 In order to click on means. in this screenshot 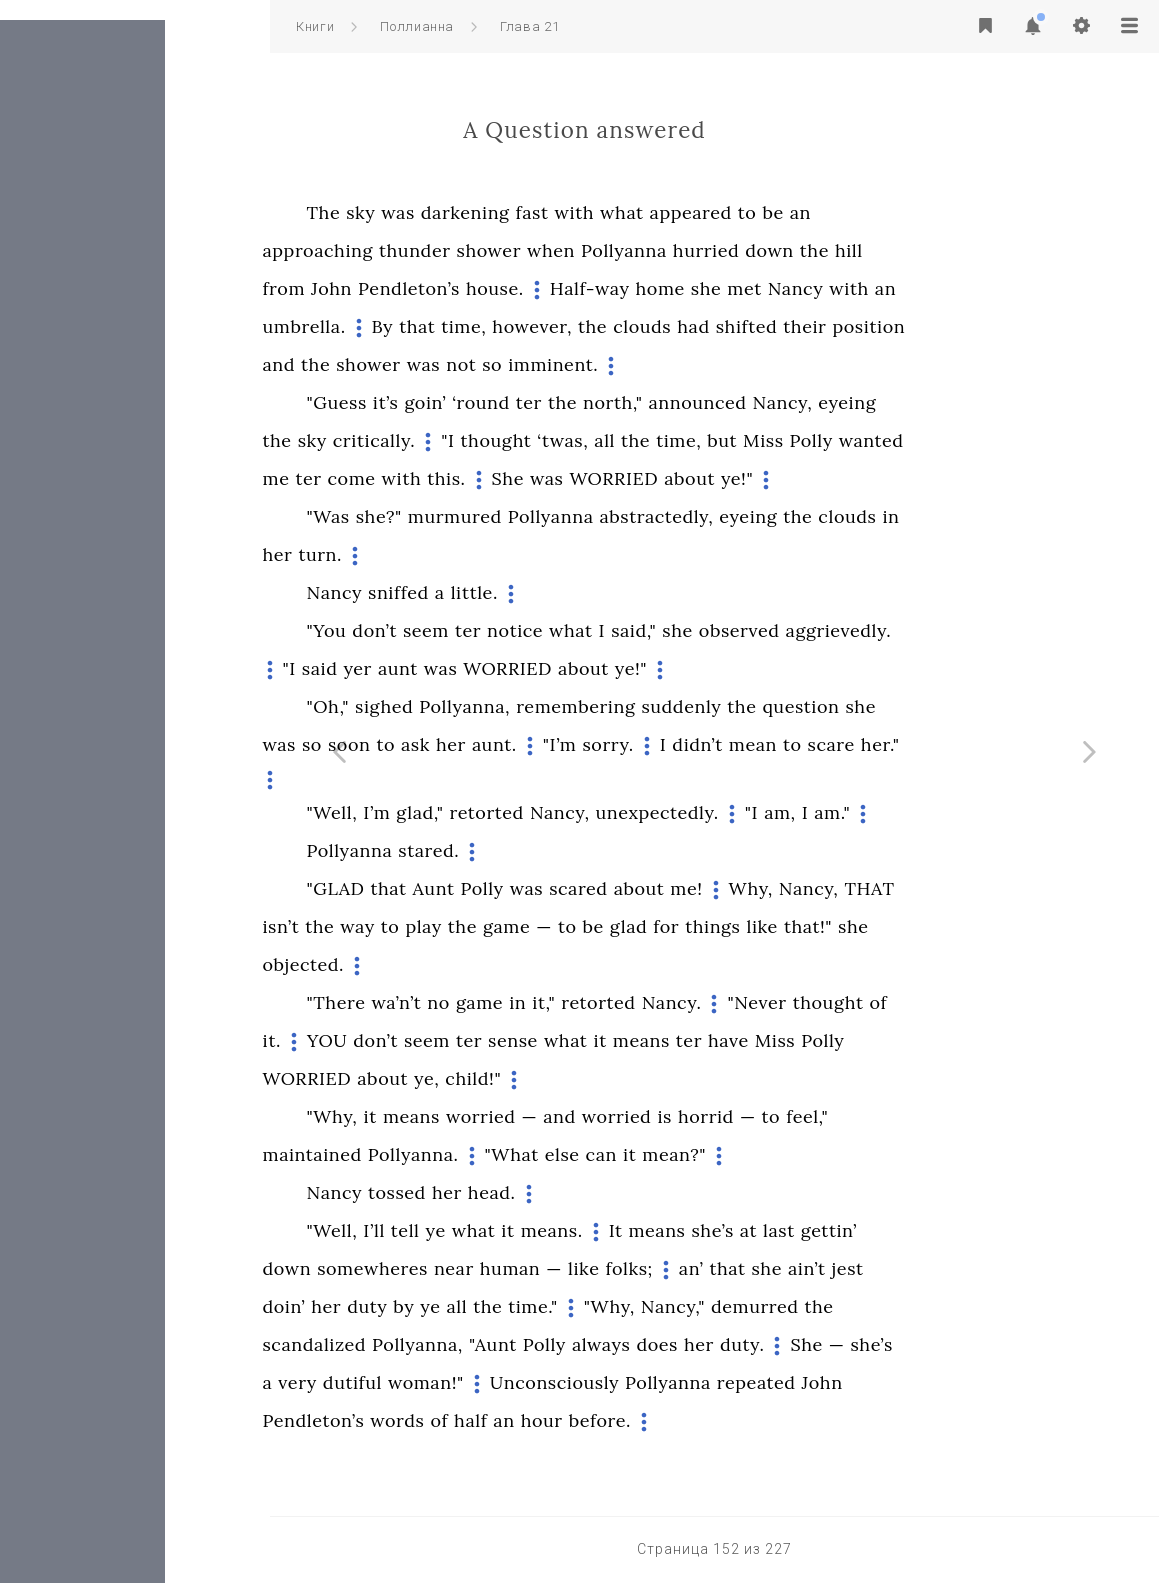, I will do `click(687, 1230)`.